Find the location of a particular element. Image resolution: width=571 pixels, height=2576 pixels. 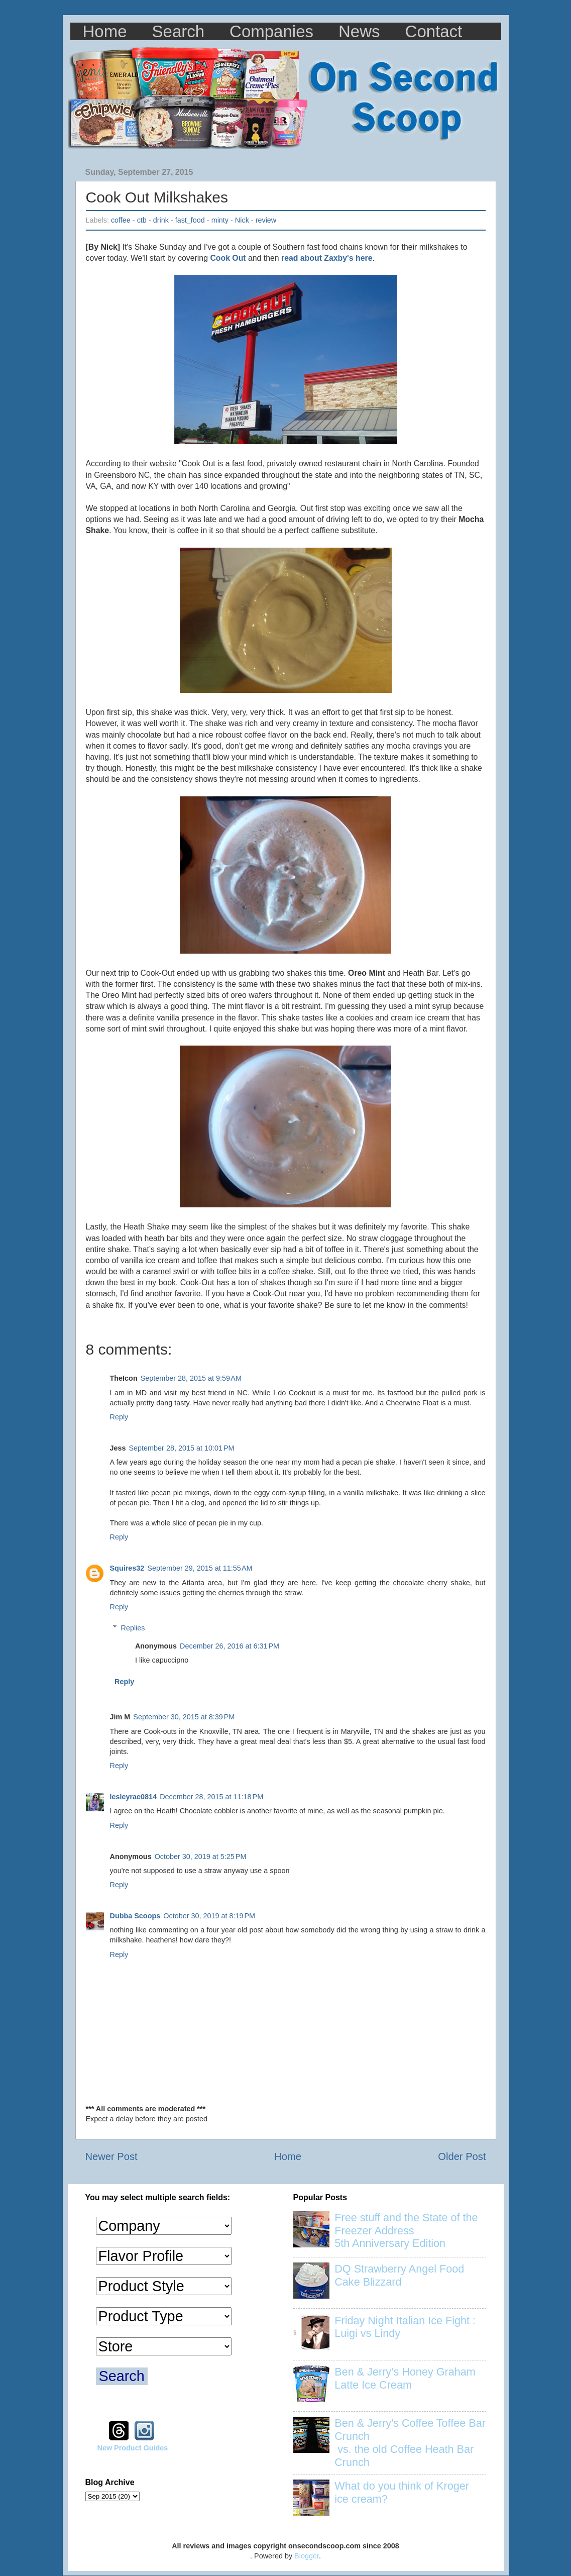

coffee is located at coordinates (121, 220).